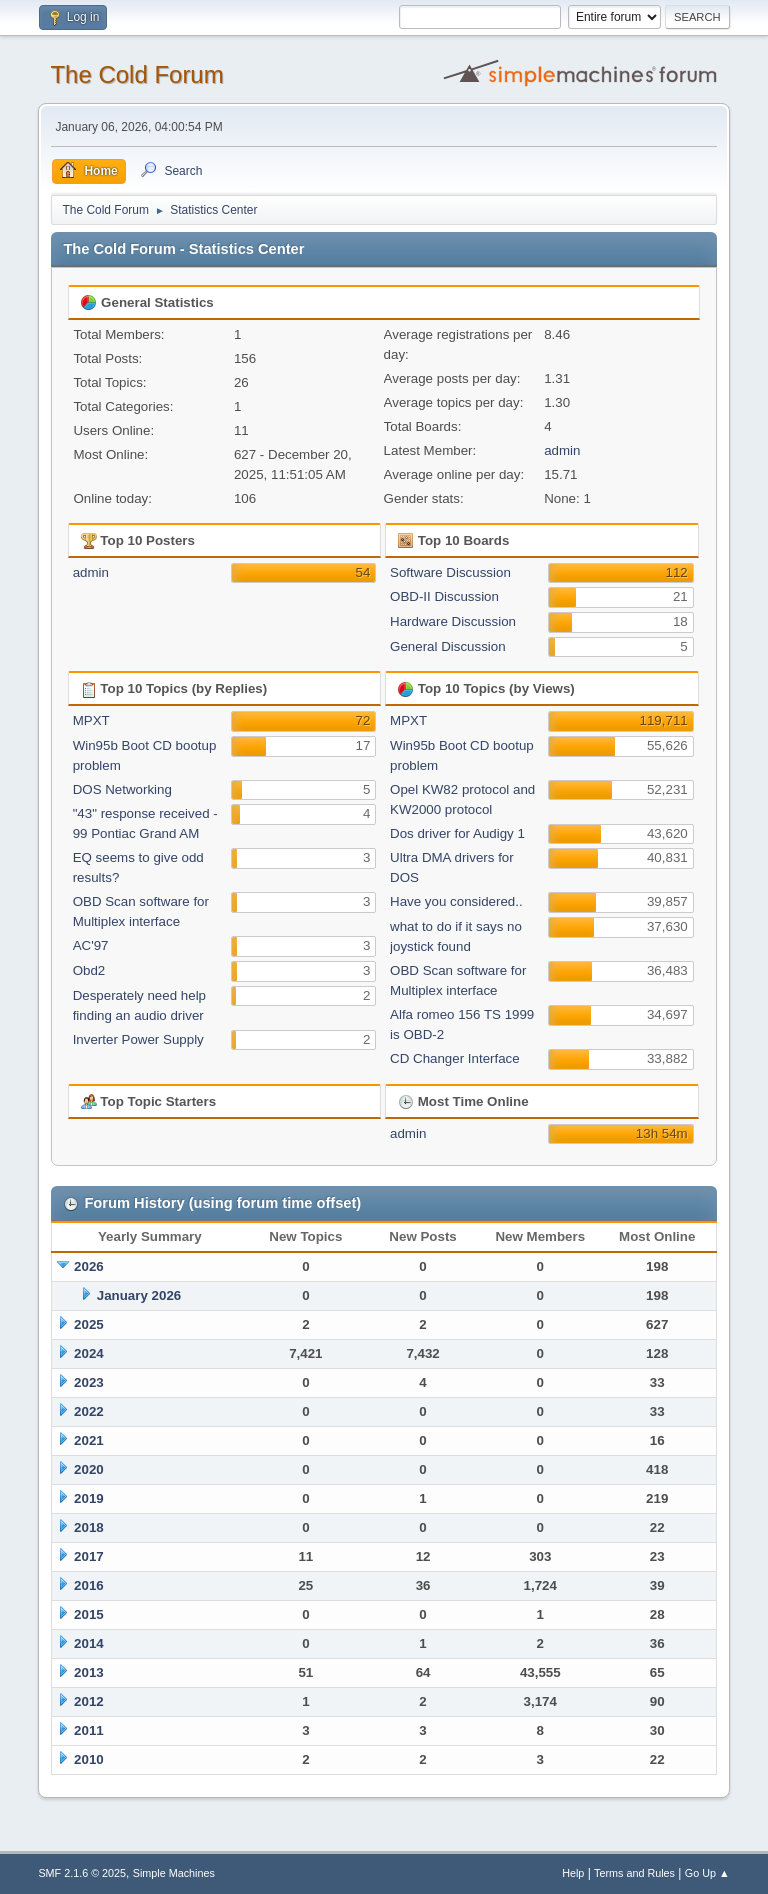  Describe the element at coordinates (89, 1672) in the screenshot. I see `2013` at that location.